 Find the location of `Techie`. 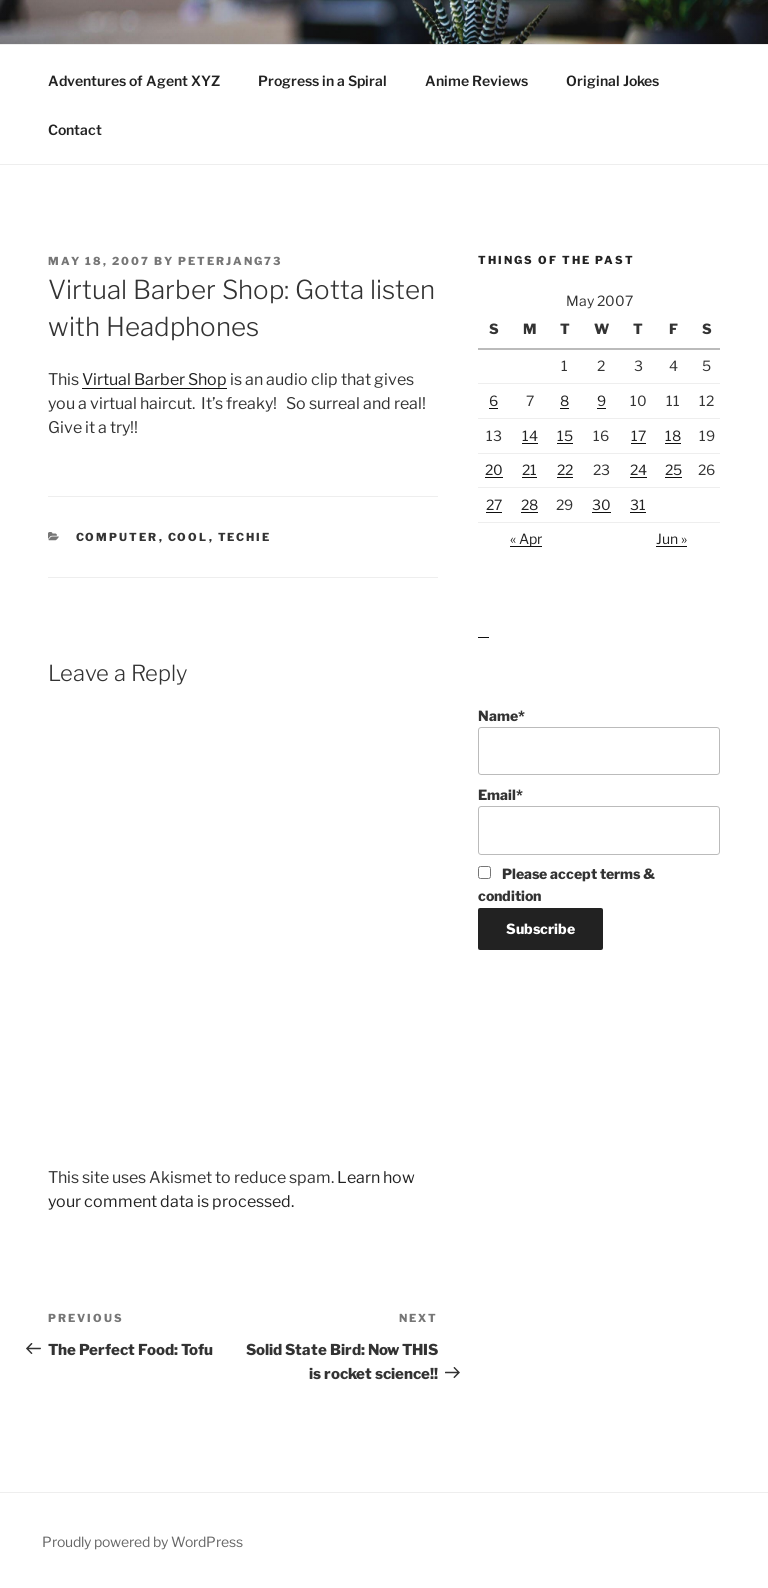

Techie is located at coordinates (245, 537).